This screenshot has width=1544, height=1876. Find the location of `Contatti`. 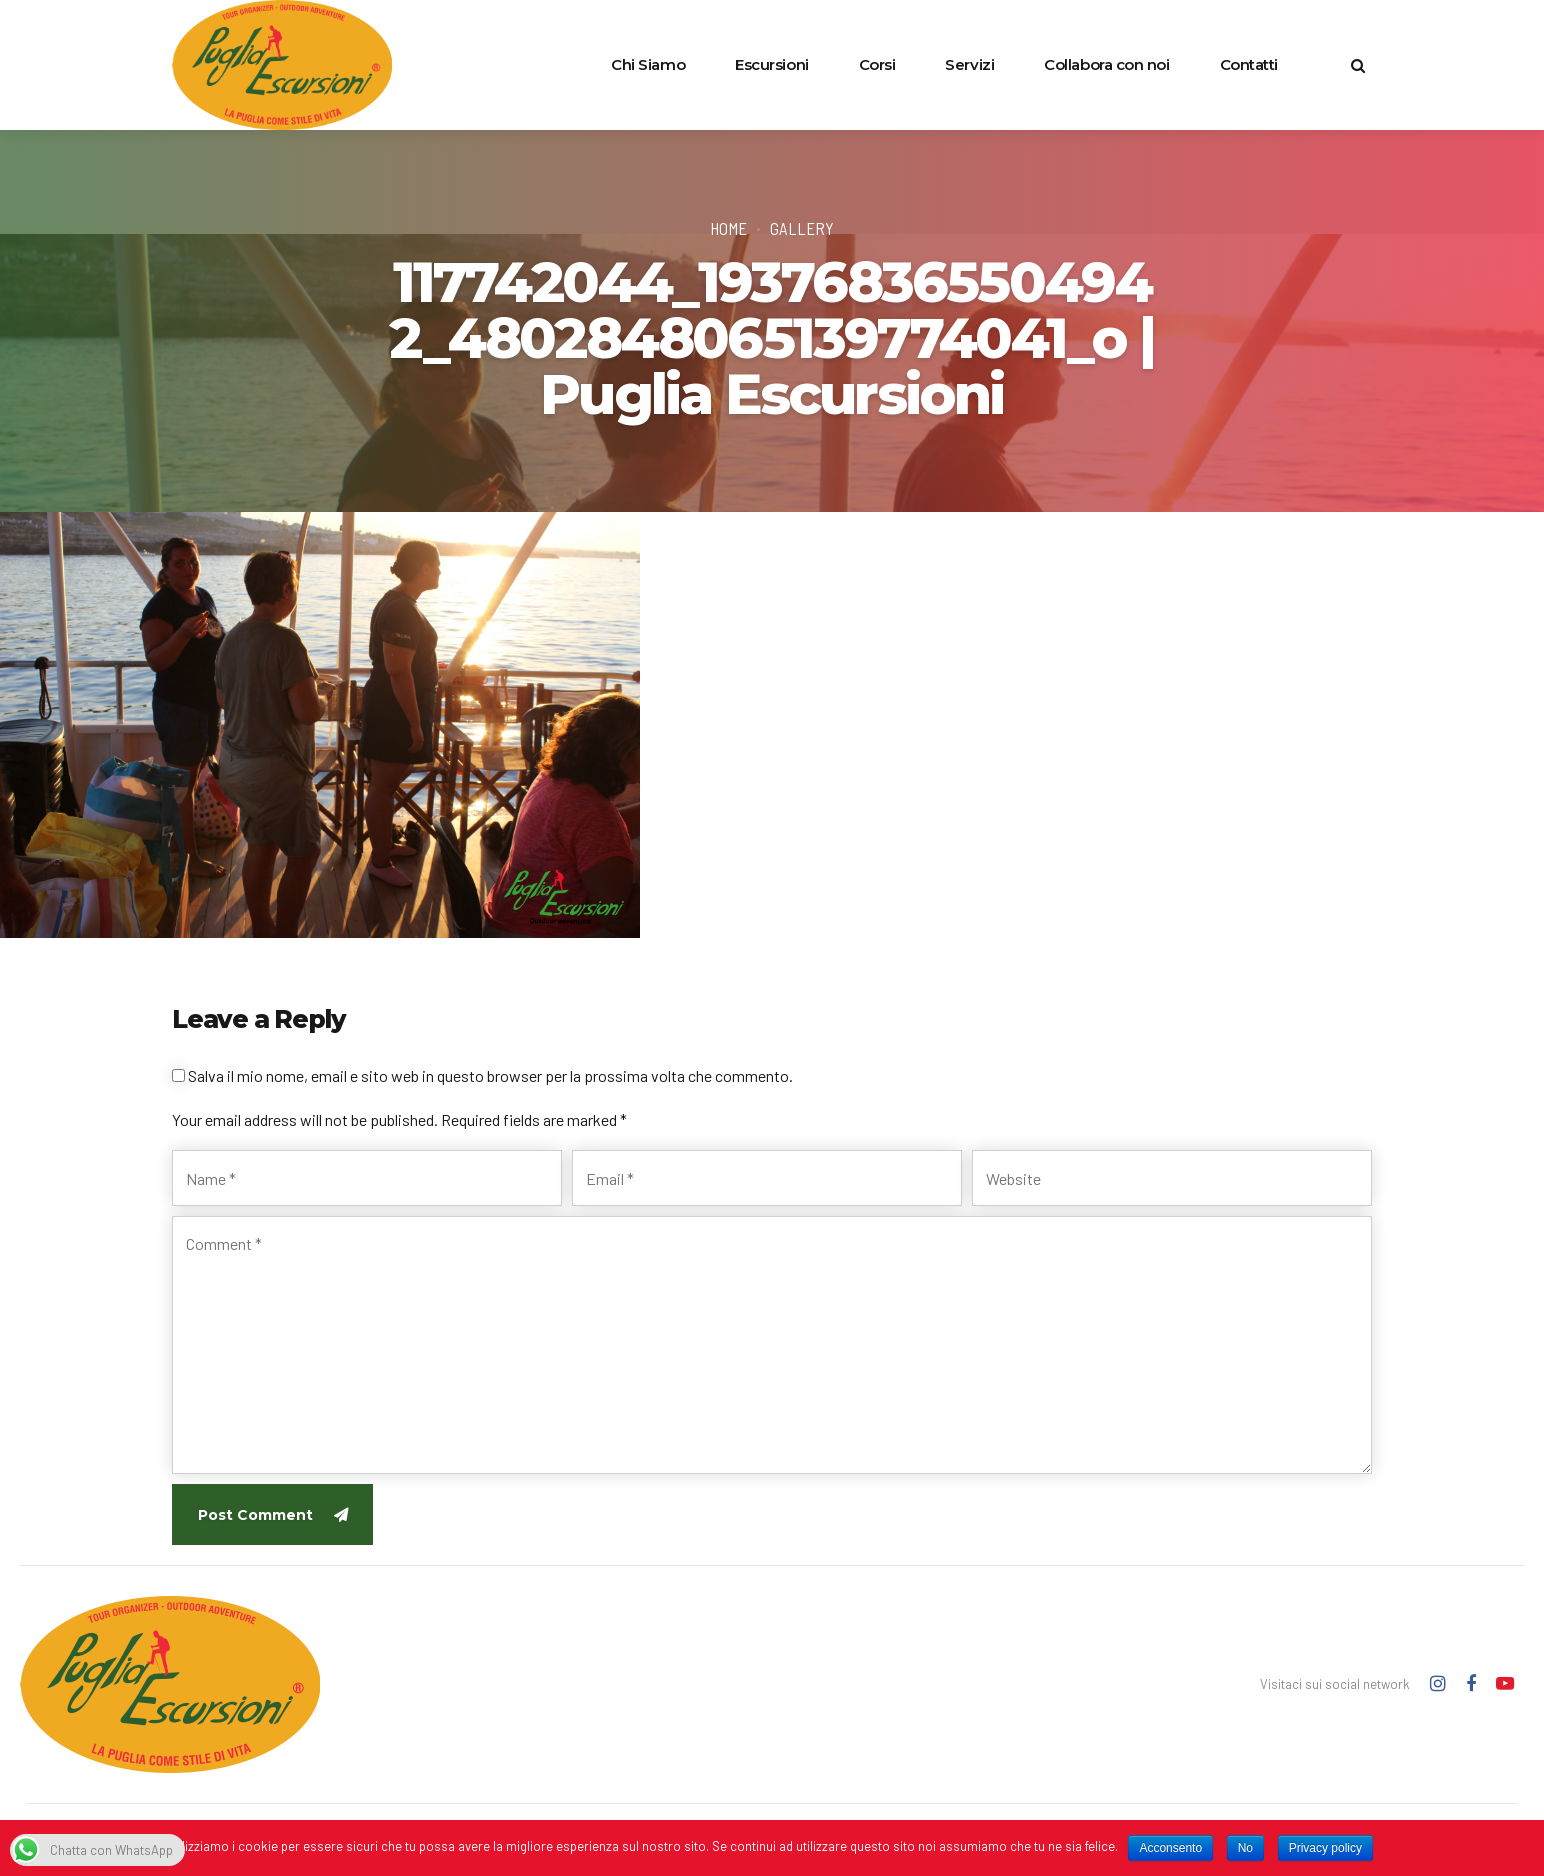

Contatti is located at coordinates (1249, 64).